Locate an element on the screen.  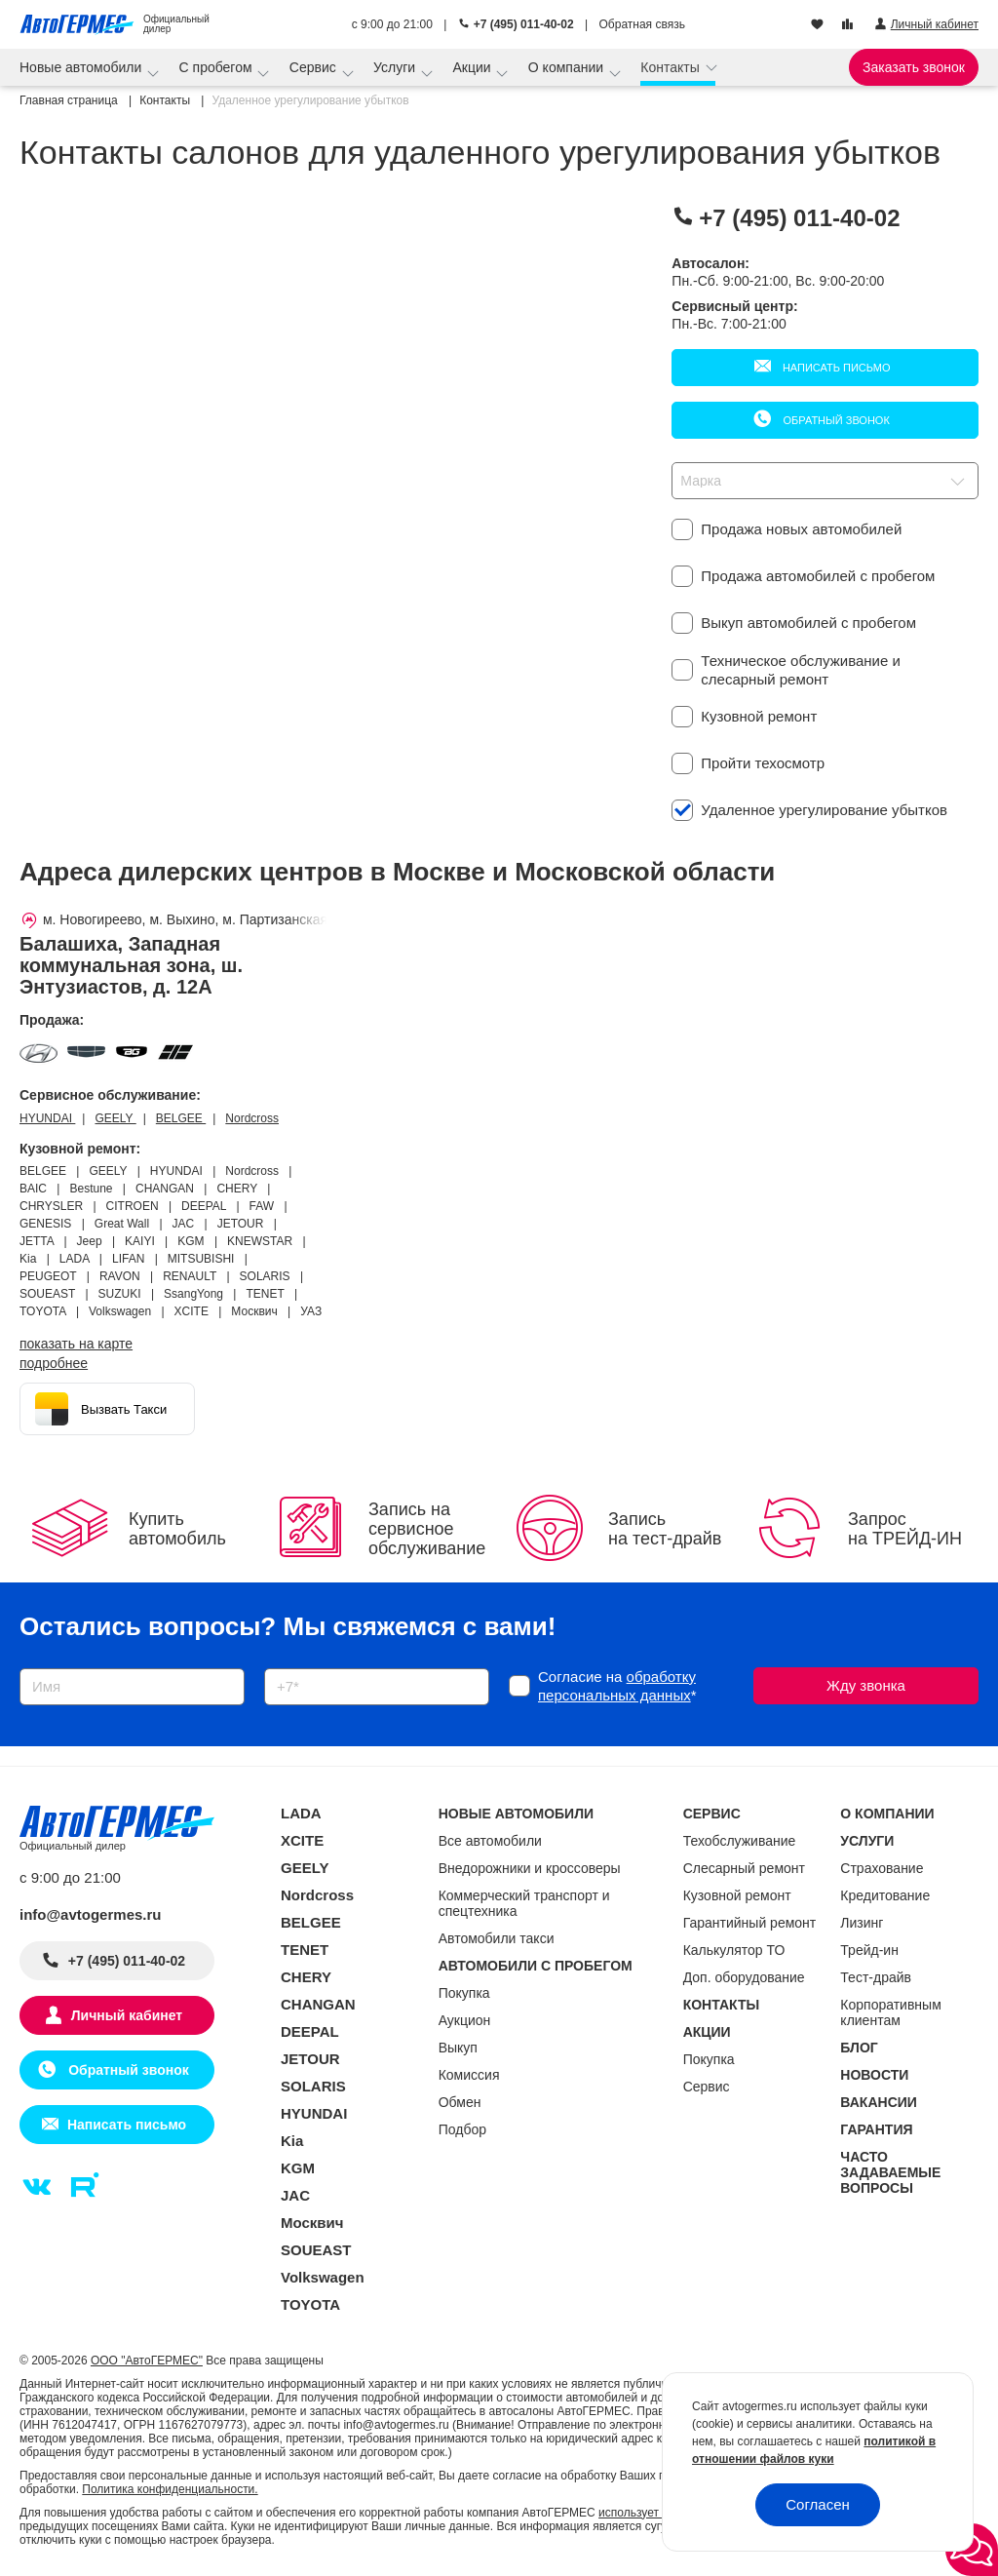
Калькулятор ТО is located at coordinates (734, 1950).